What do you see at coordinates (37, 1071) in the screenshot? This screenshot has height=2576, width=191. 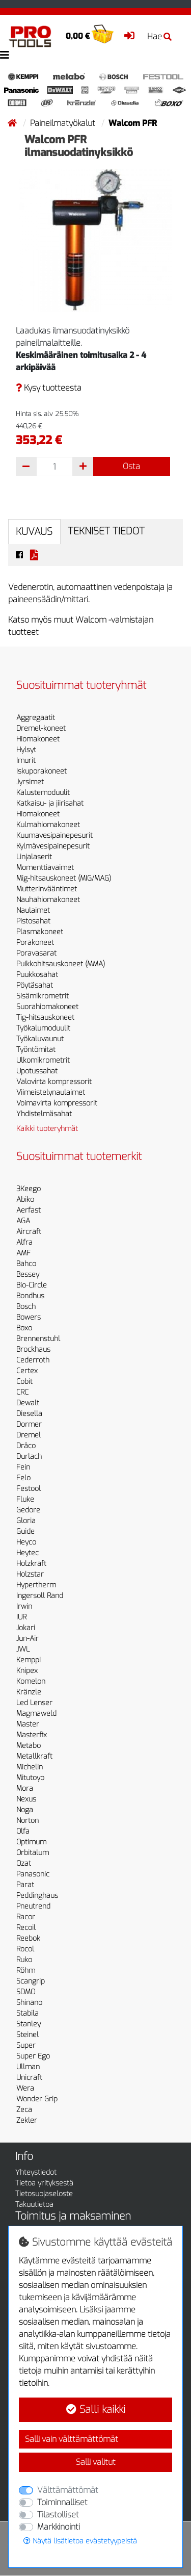 I see `Upotussahat` at bounding box center [37, 1071].